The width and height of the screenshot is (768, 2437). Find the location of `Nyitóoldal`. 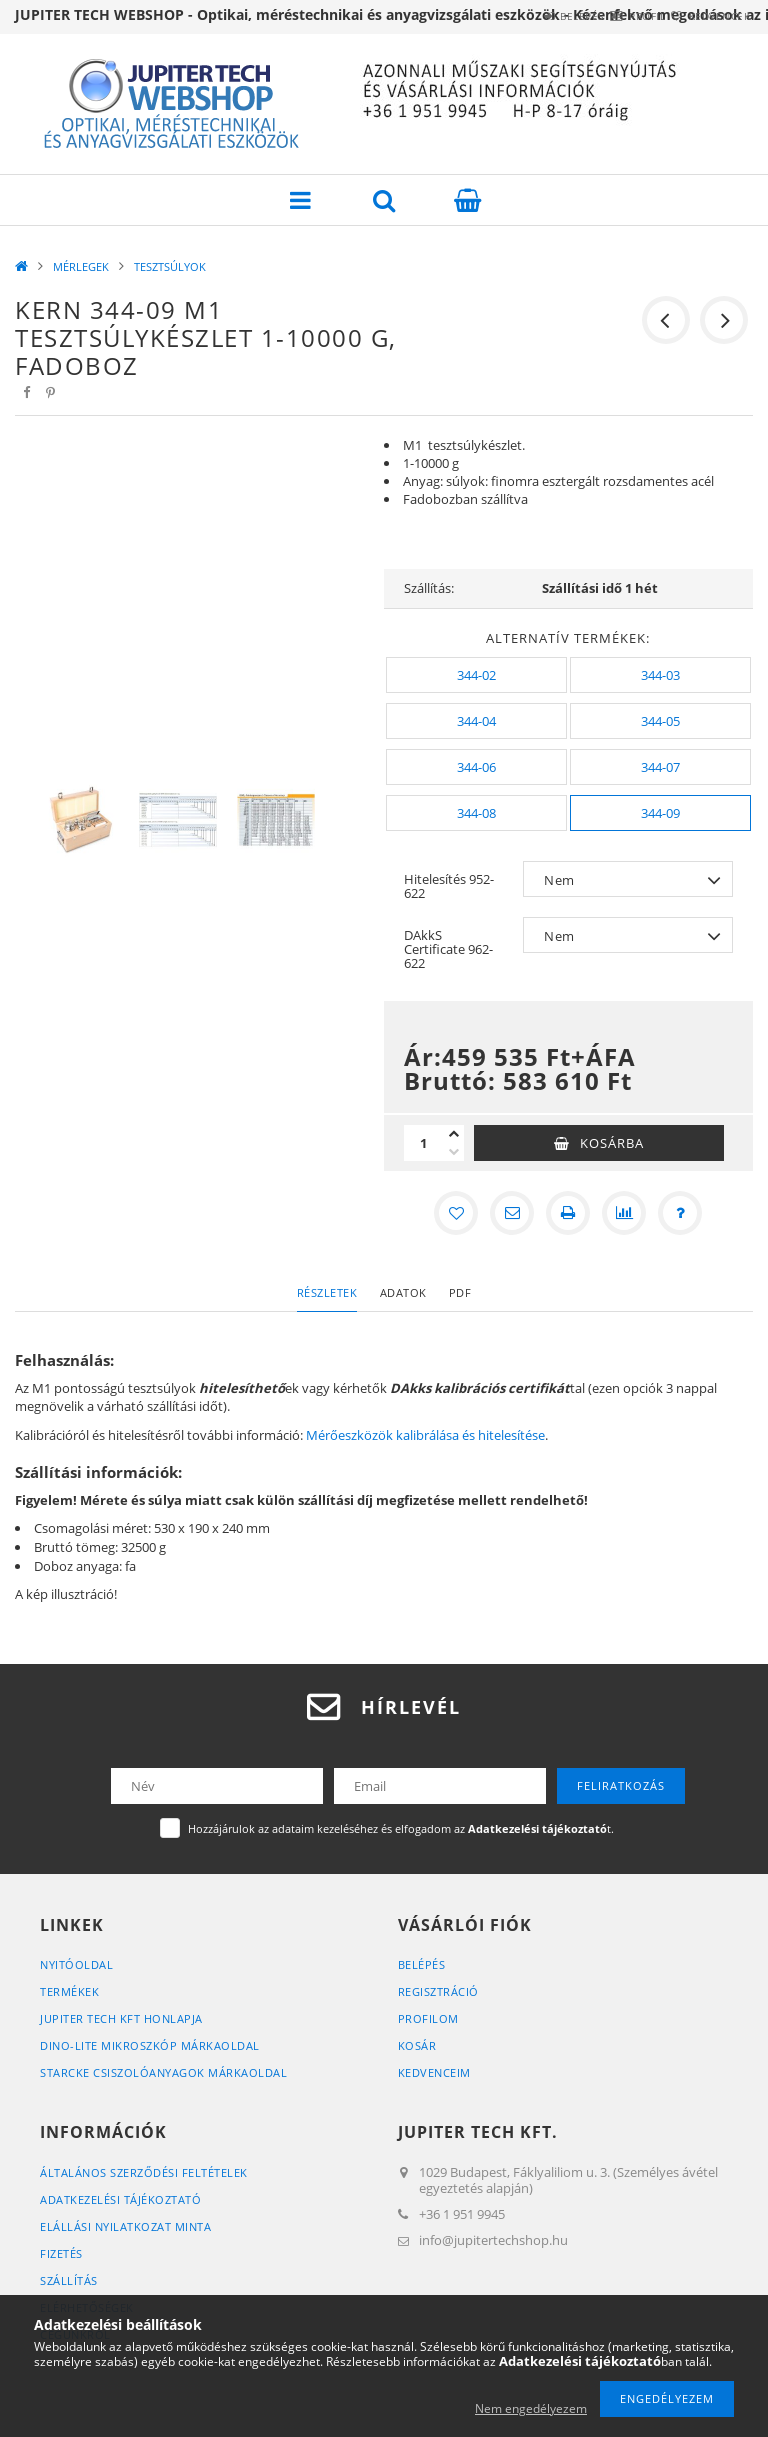

Nyitóoldal is located at coordinates (76, 1964).